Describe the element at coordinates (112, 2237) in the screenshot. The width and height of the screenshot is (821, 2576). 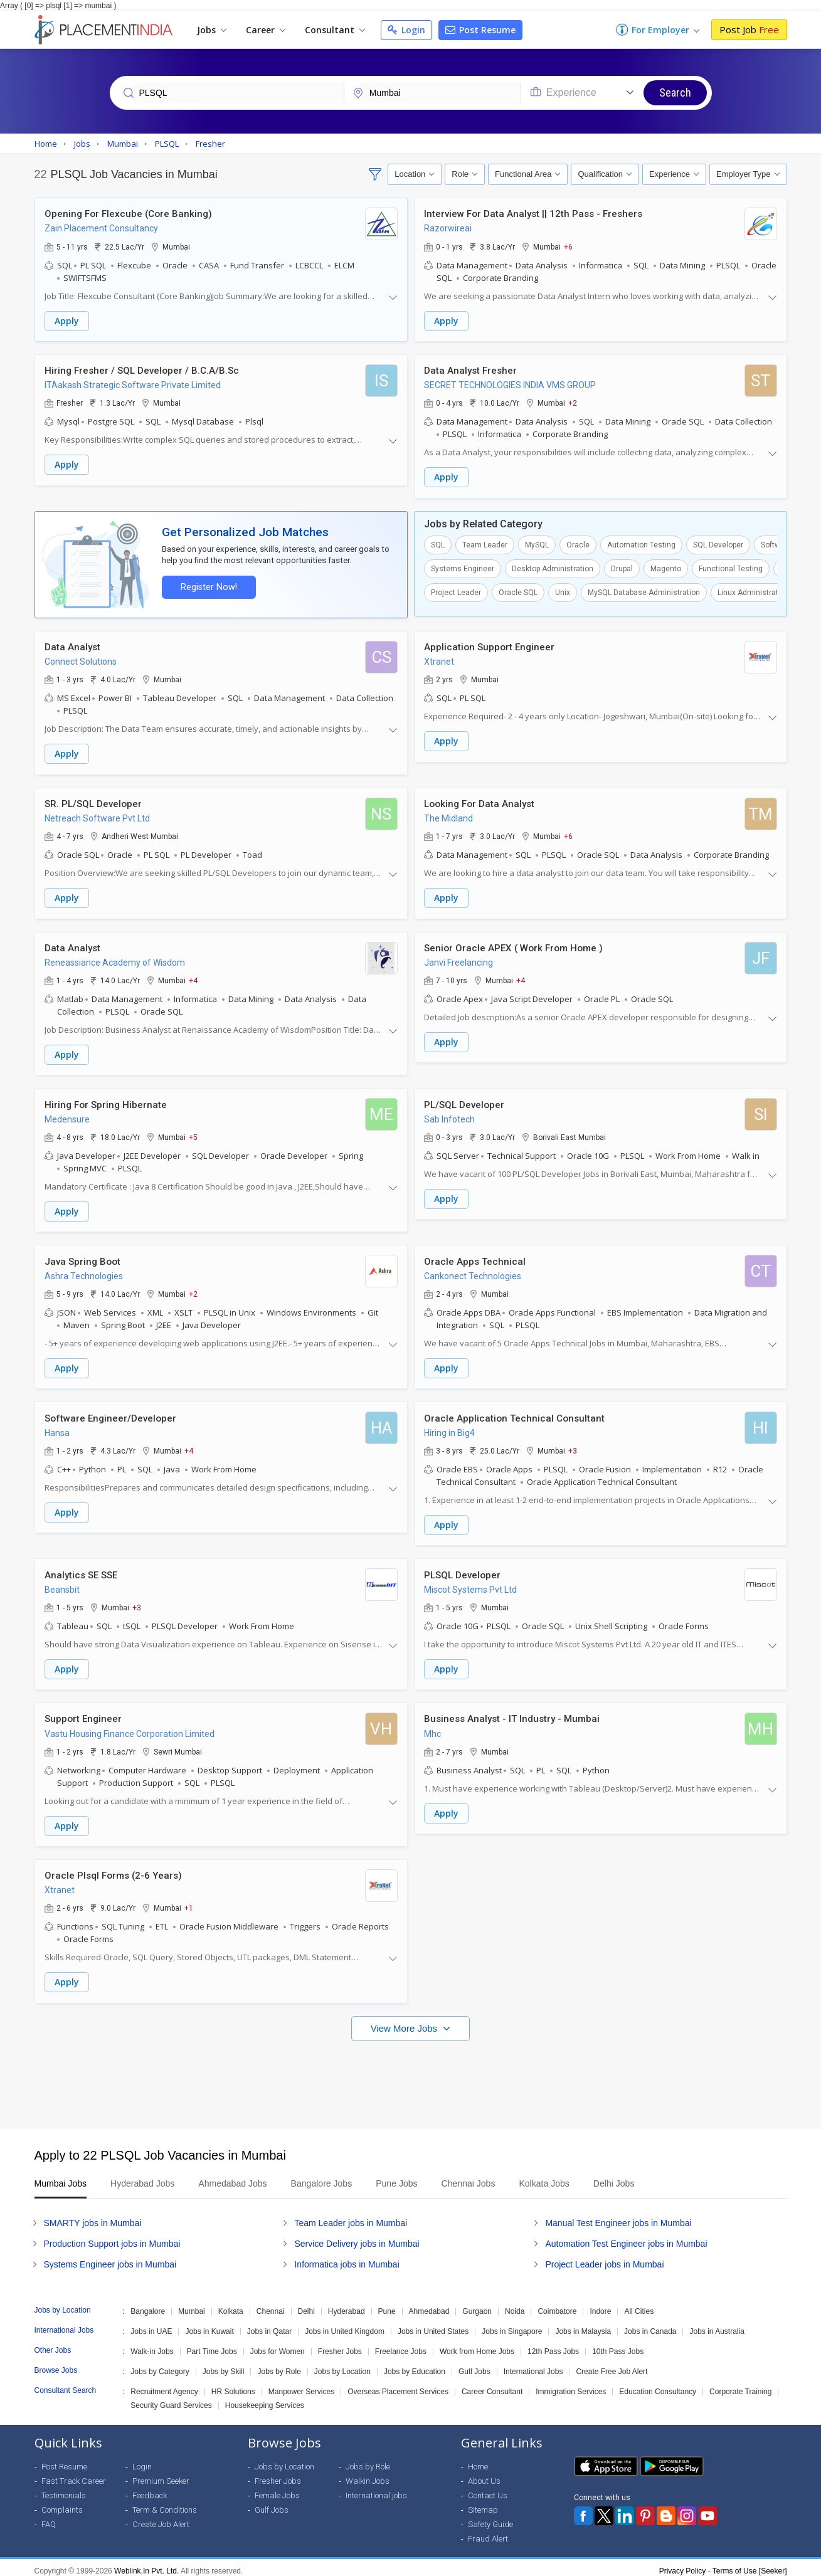
I see `Production Support jobs in Mumbai` at that location.